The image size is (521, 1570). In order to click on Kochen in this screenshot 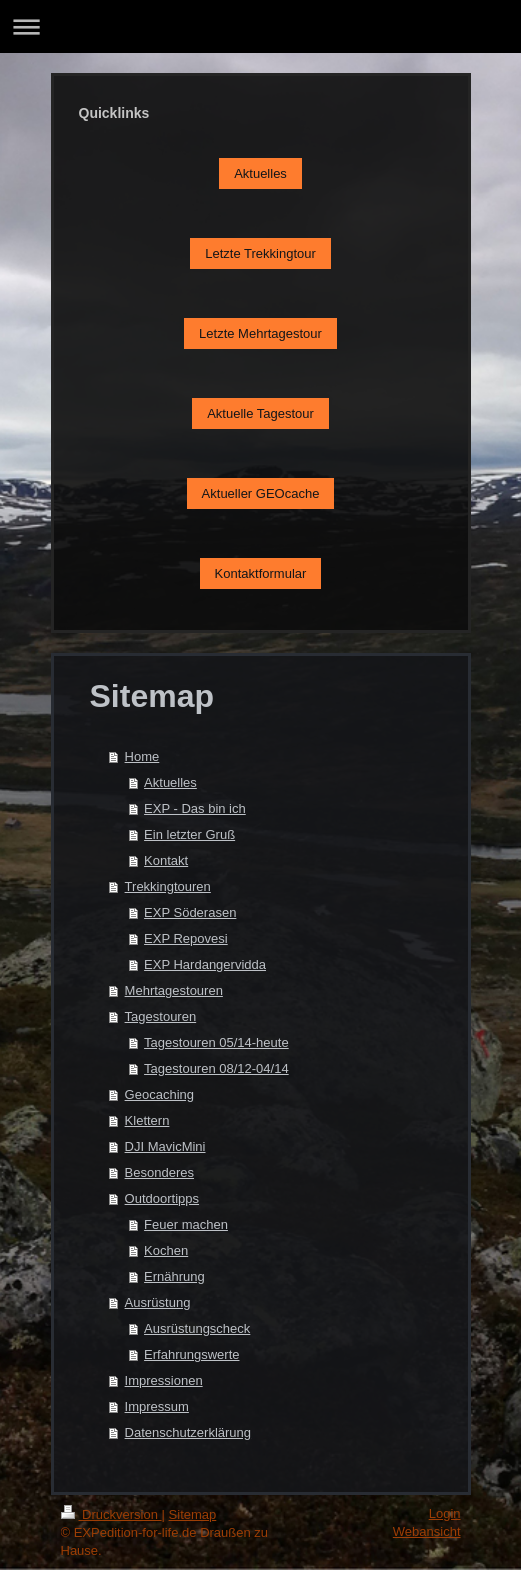, I will do `click(166, 1250)`.